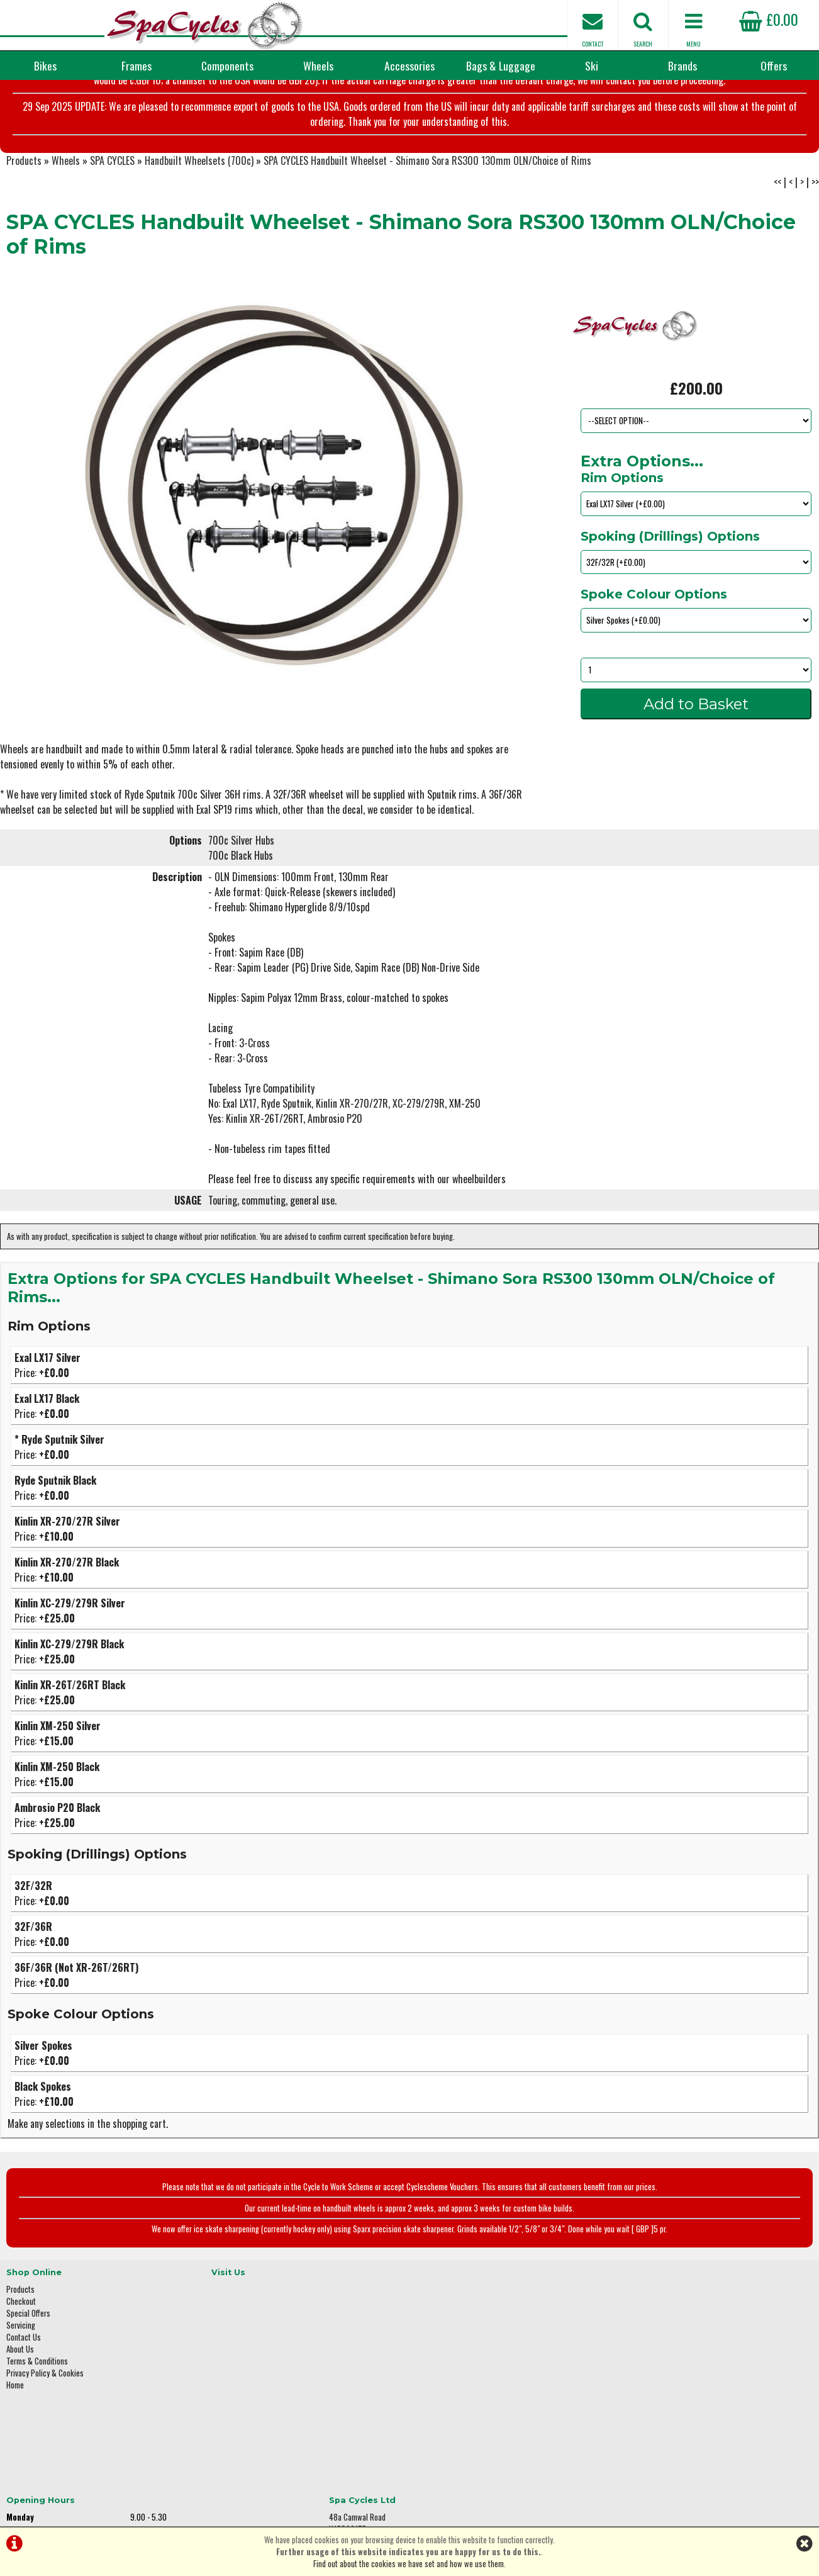  What do you see at coordinates (768, 19) in the screenshot?
I see `£0.00` at bounding box center [768, 19].